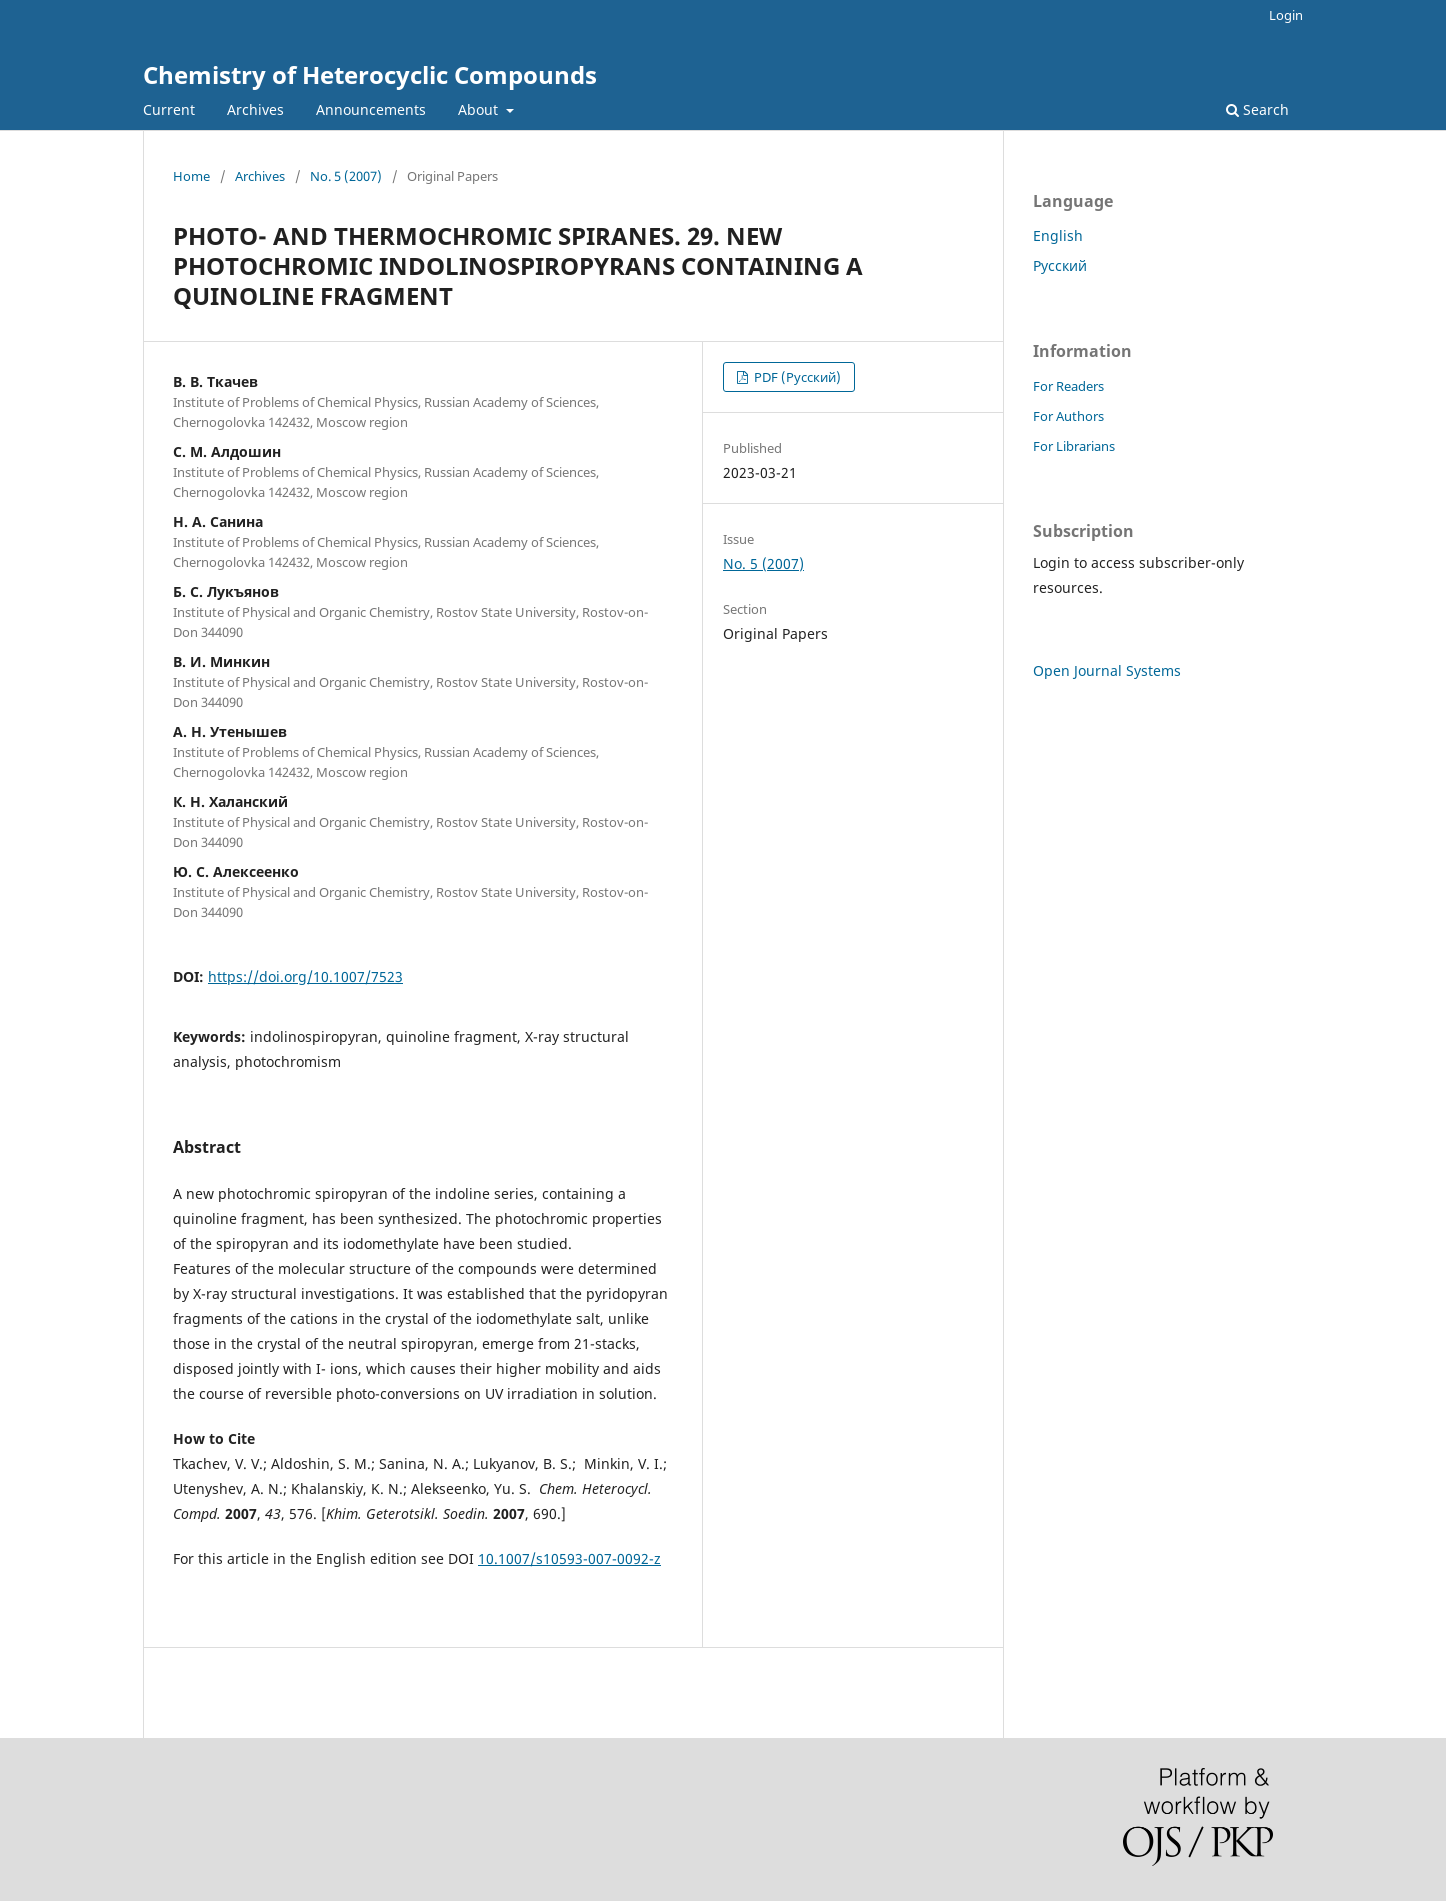 The image size is (1446, 1901). I want to click on Login, so click(1286, 15).